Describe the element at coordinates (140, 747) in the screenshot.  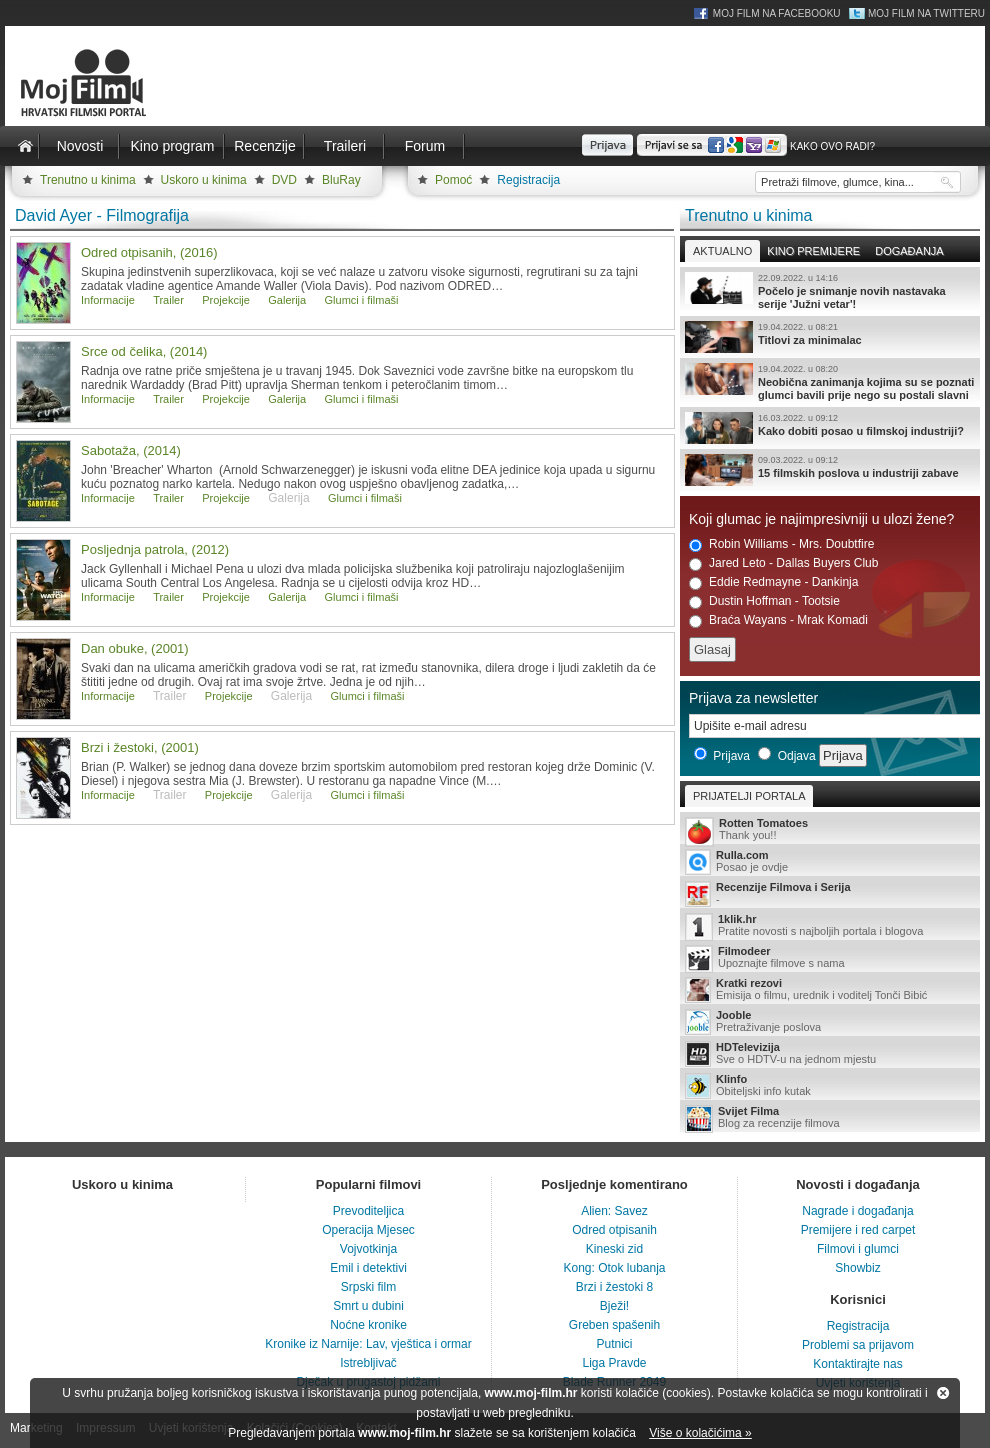
I see `Brzi i žestoki, (2001)` at that location.